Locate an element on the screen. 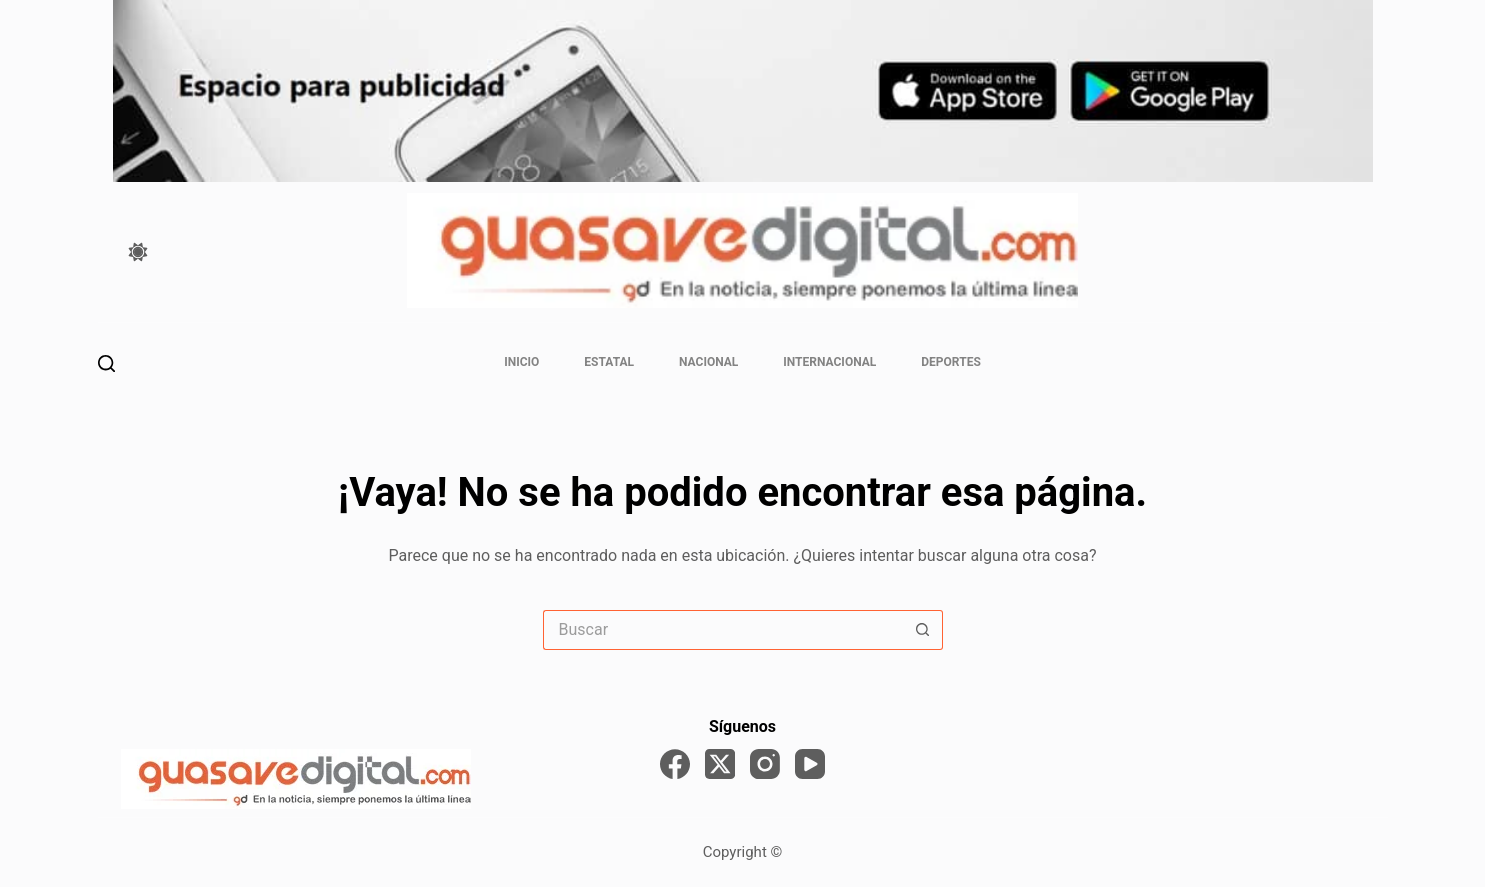  [X (Twitter)] is located at coordinates (720, 764).